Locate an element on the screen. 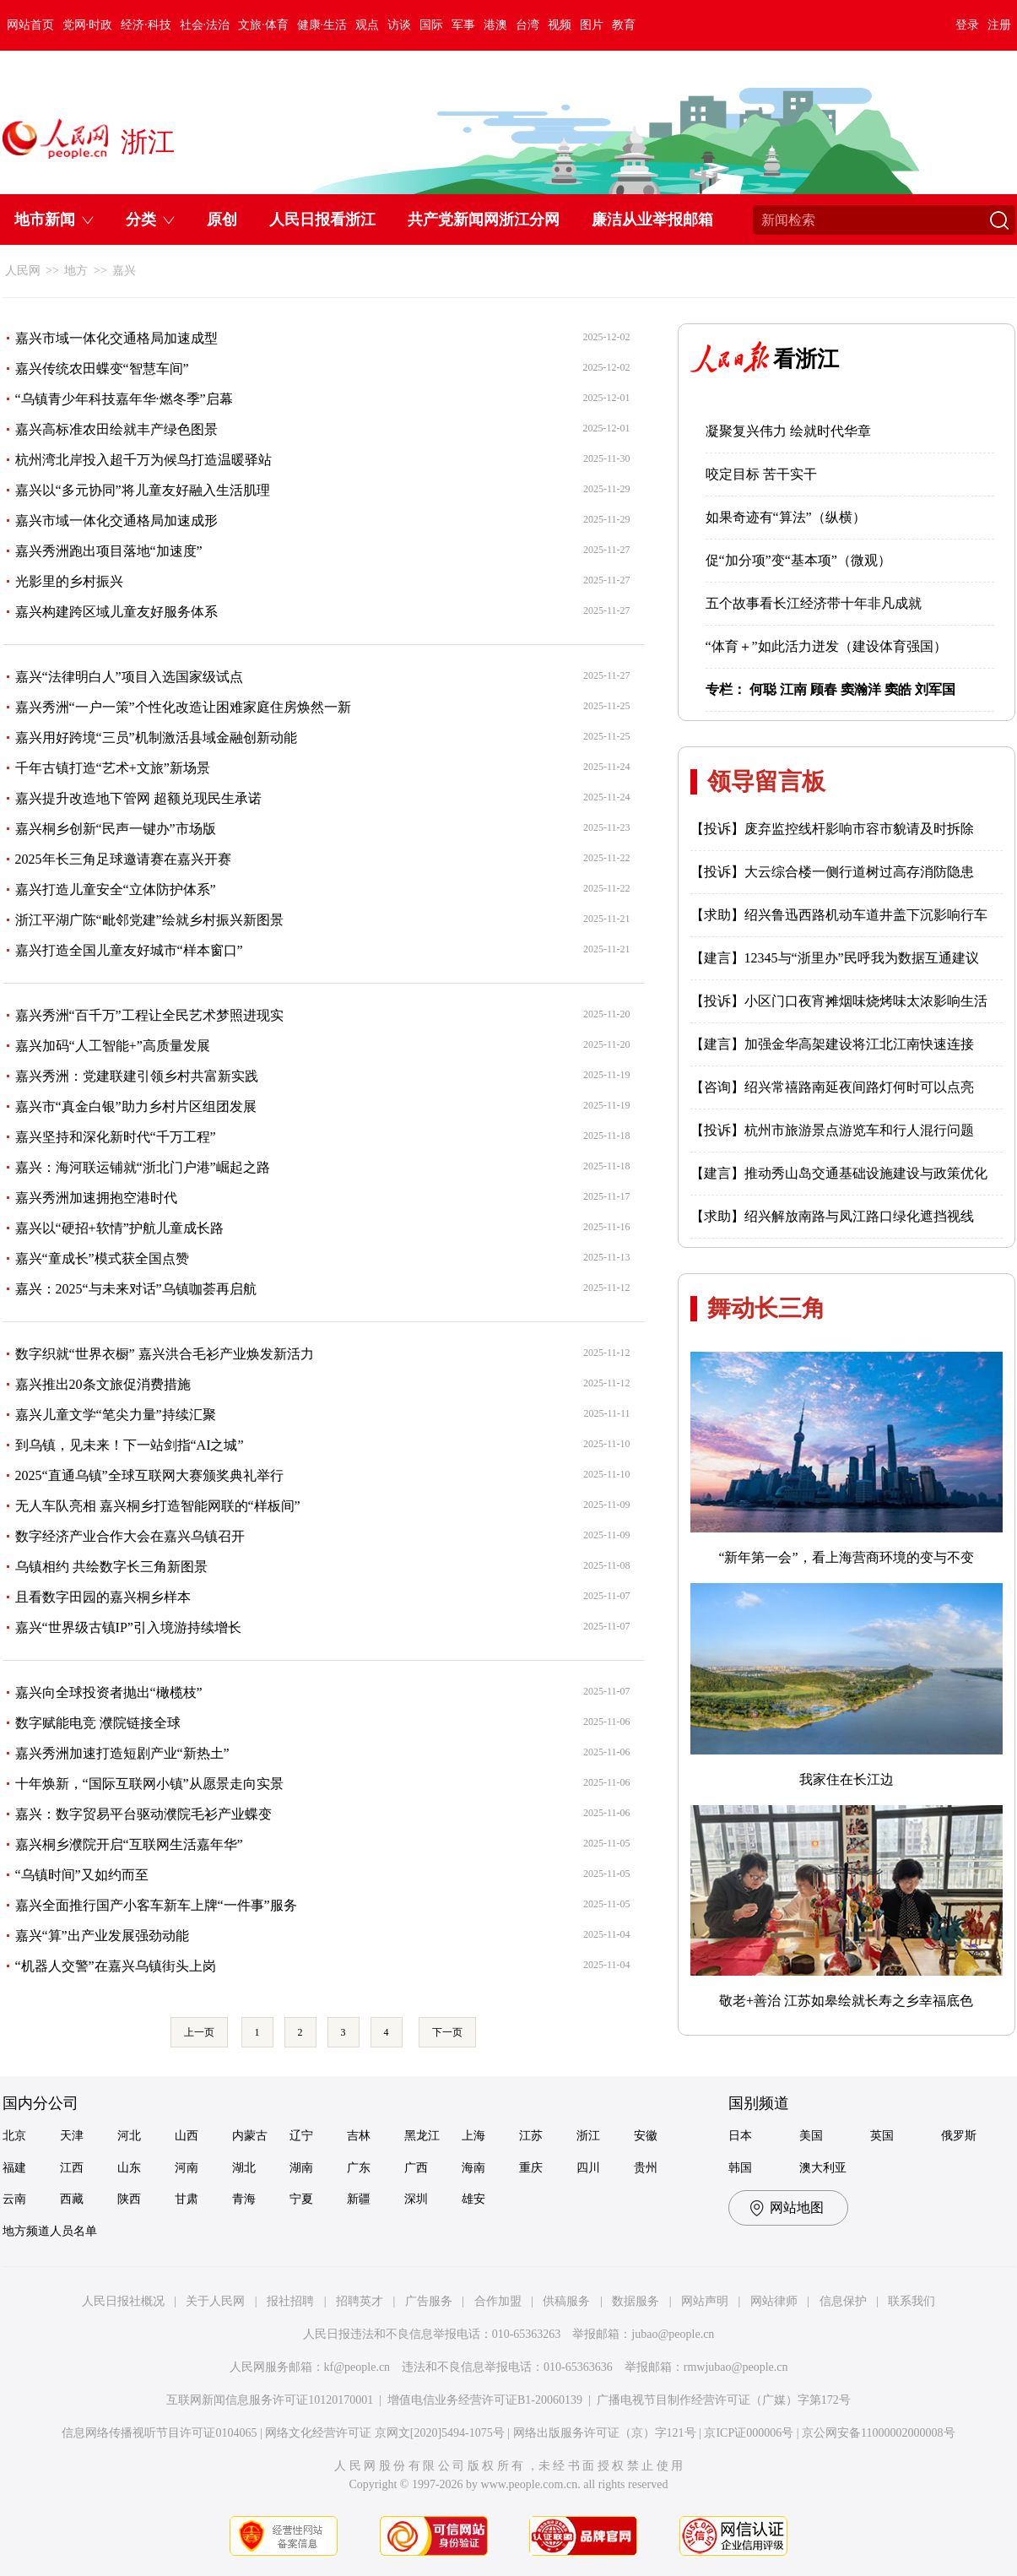  韩国 is located at coordinates (740, 2167).